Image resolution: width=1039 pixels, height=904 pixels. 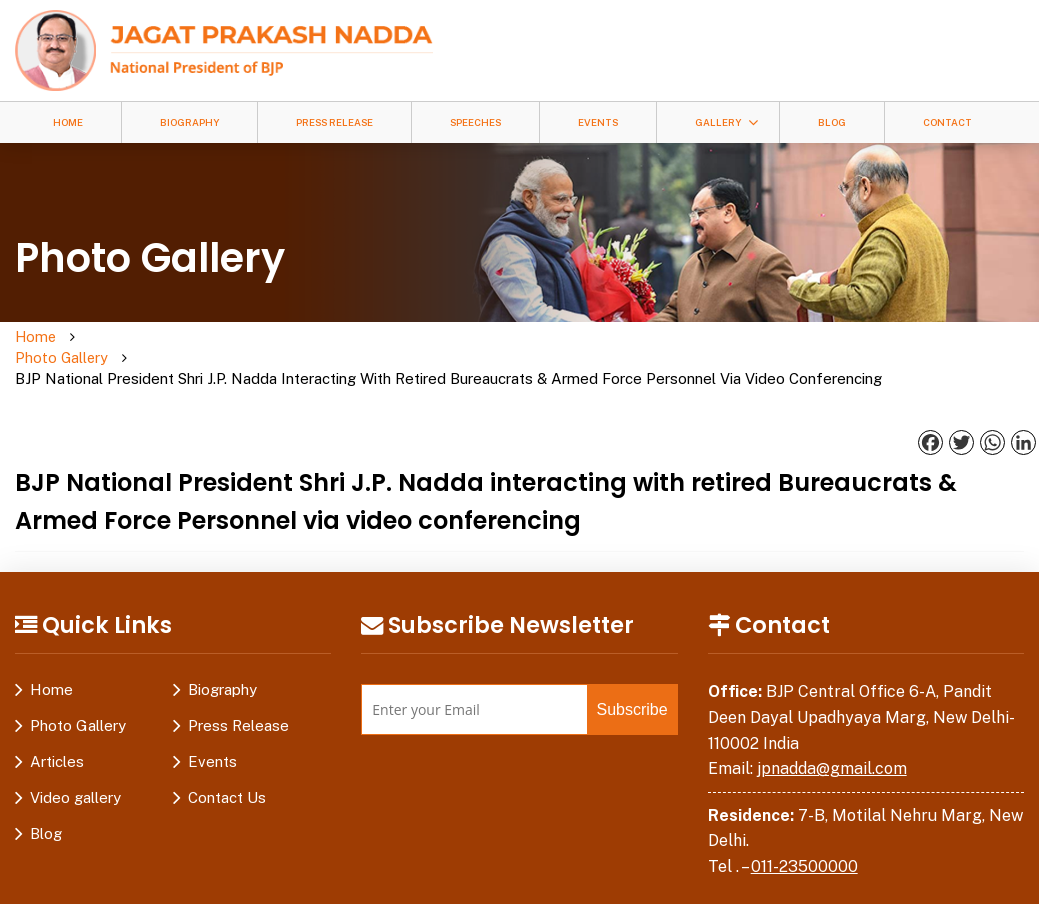 What do you see at coordinates (189, 122) in the screenshot?
I see `Biography` at bounding box center [189, 122].